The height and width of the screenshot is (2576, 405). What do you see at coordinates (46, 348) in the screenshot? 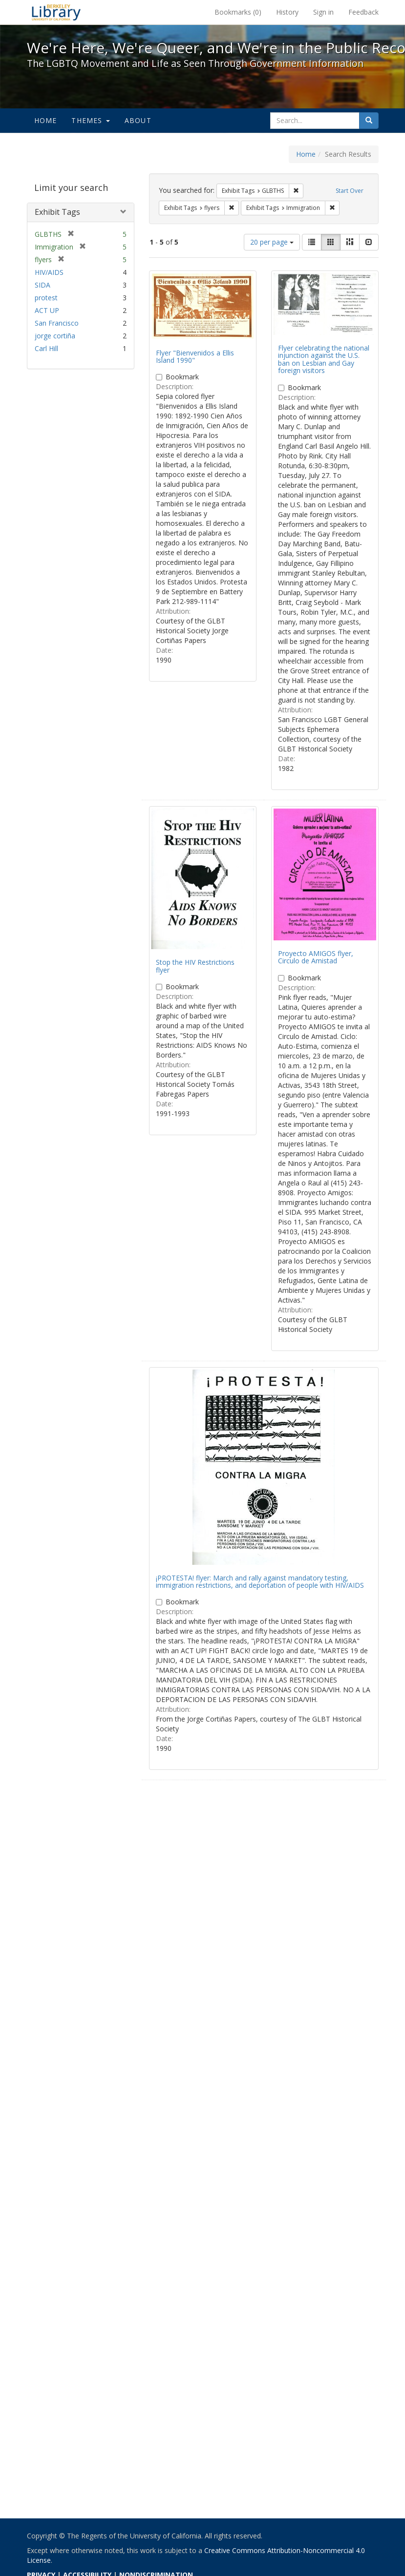
I see `Carl Hill` at bounding box center [46, 348].